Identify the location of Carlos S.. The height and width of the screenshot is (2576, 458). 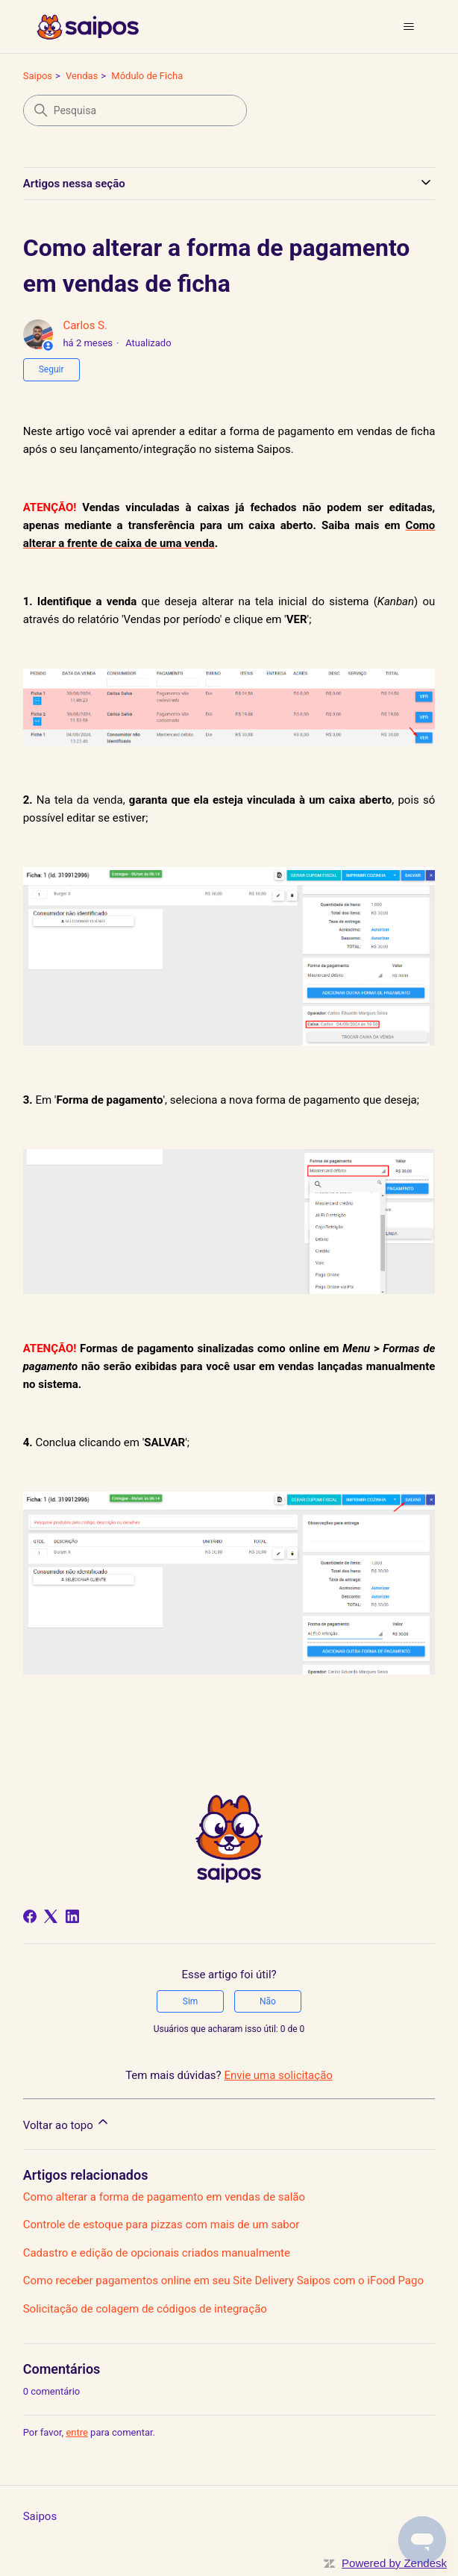
(85, 325).